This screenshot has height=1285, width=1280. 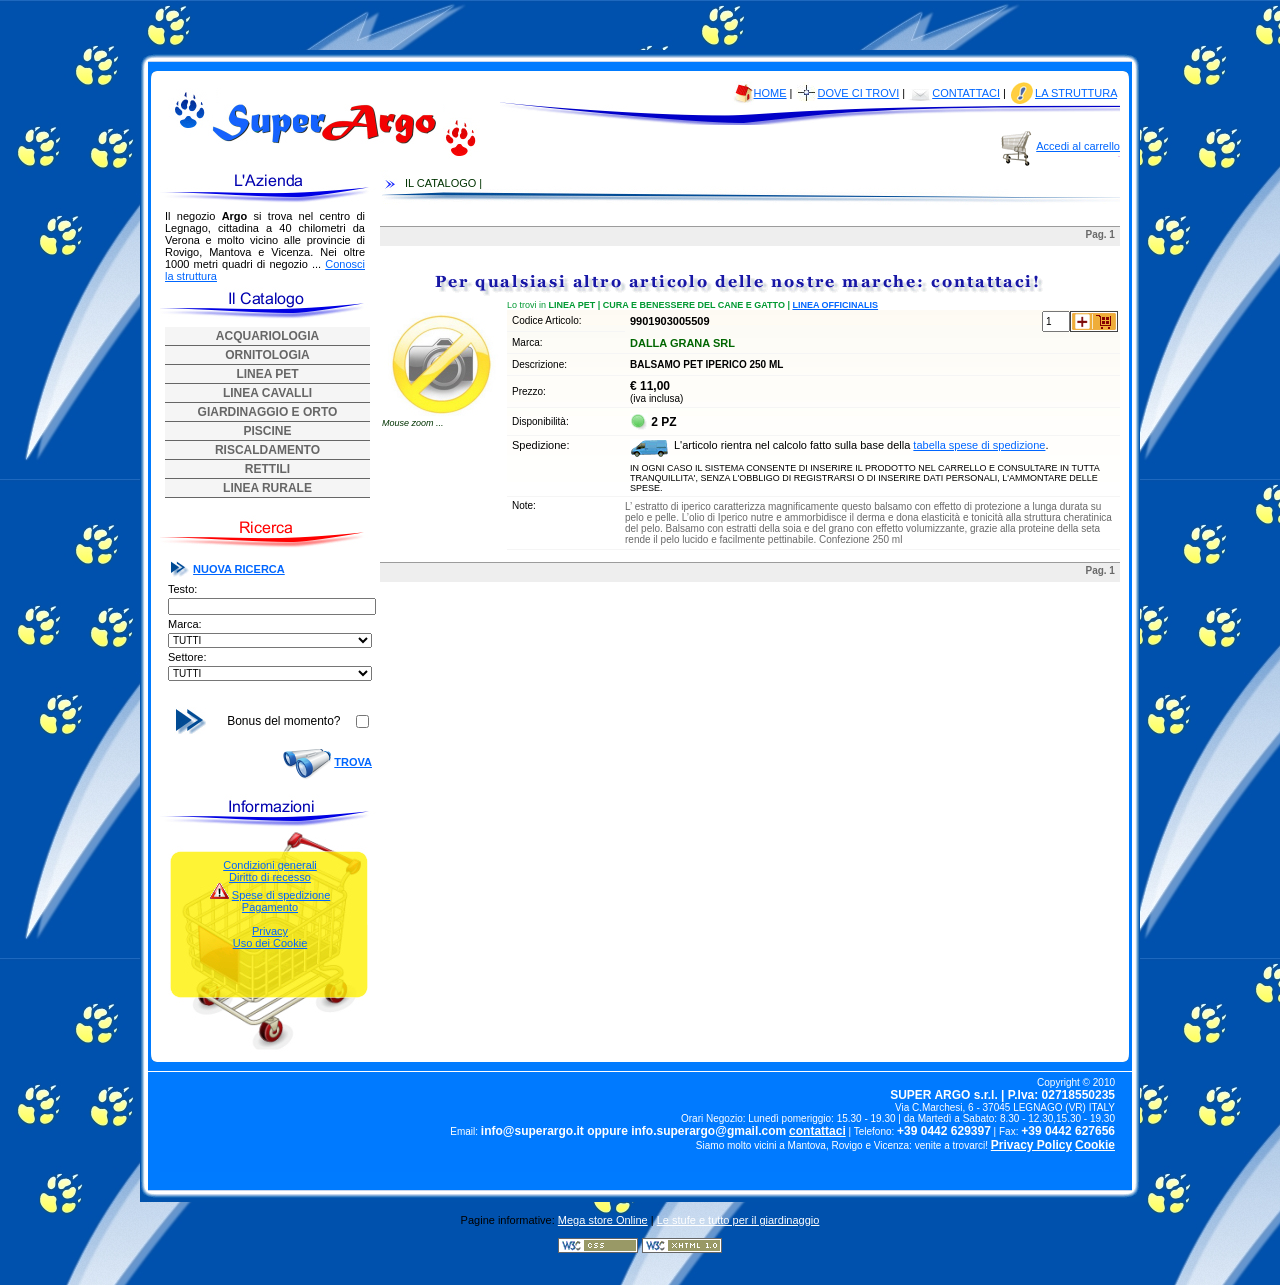 What do you see at coordinates (270, 943) in the screenshot?
I see `Uso dei Cookie` at bounding box center [270, 943].